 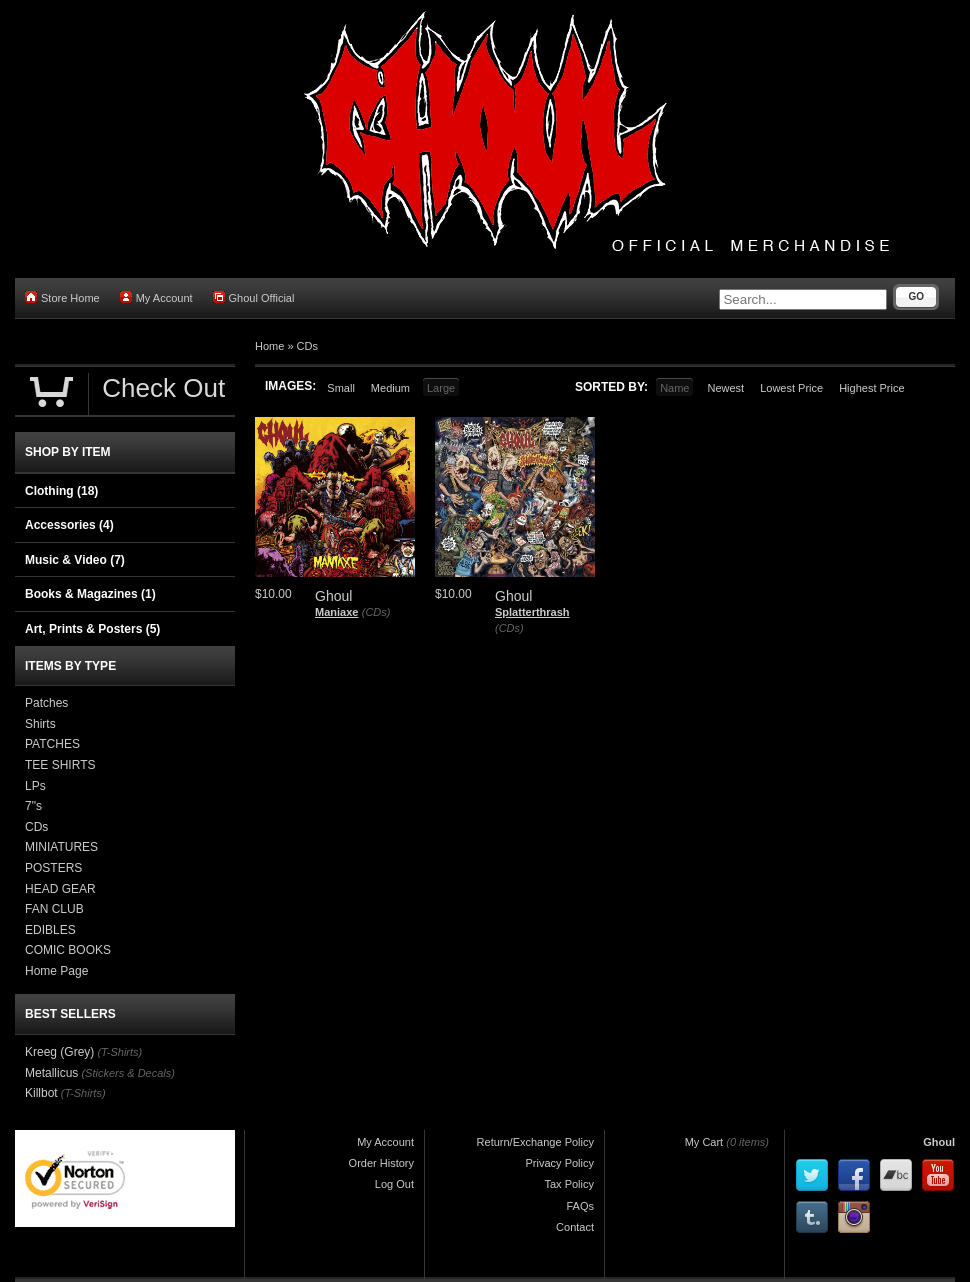 I want to click on Clothing, so click(x=61, y=491).